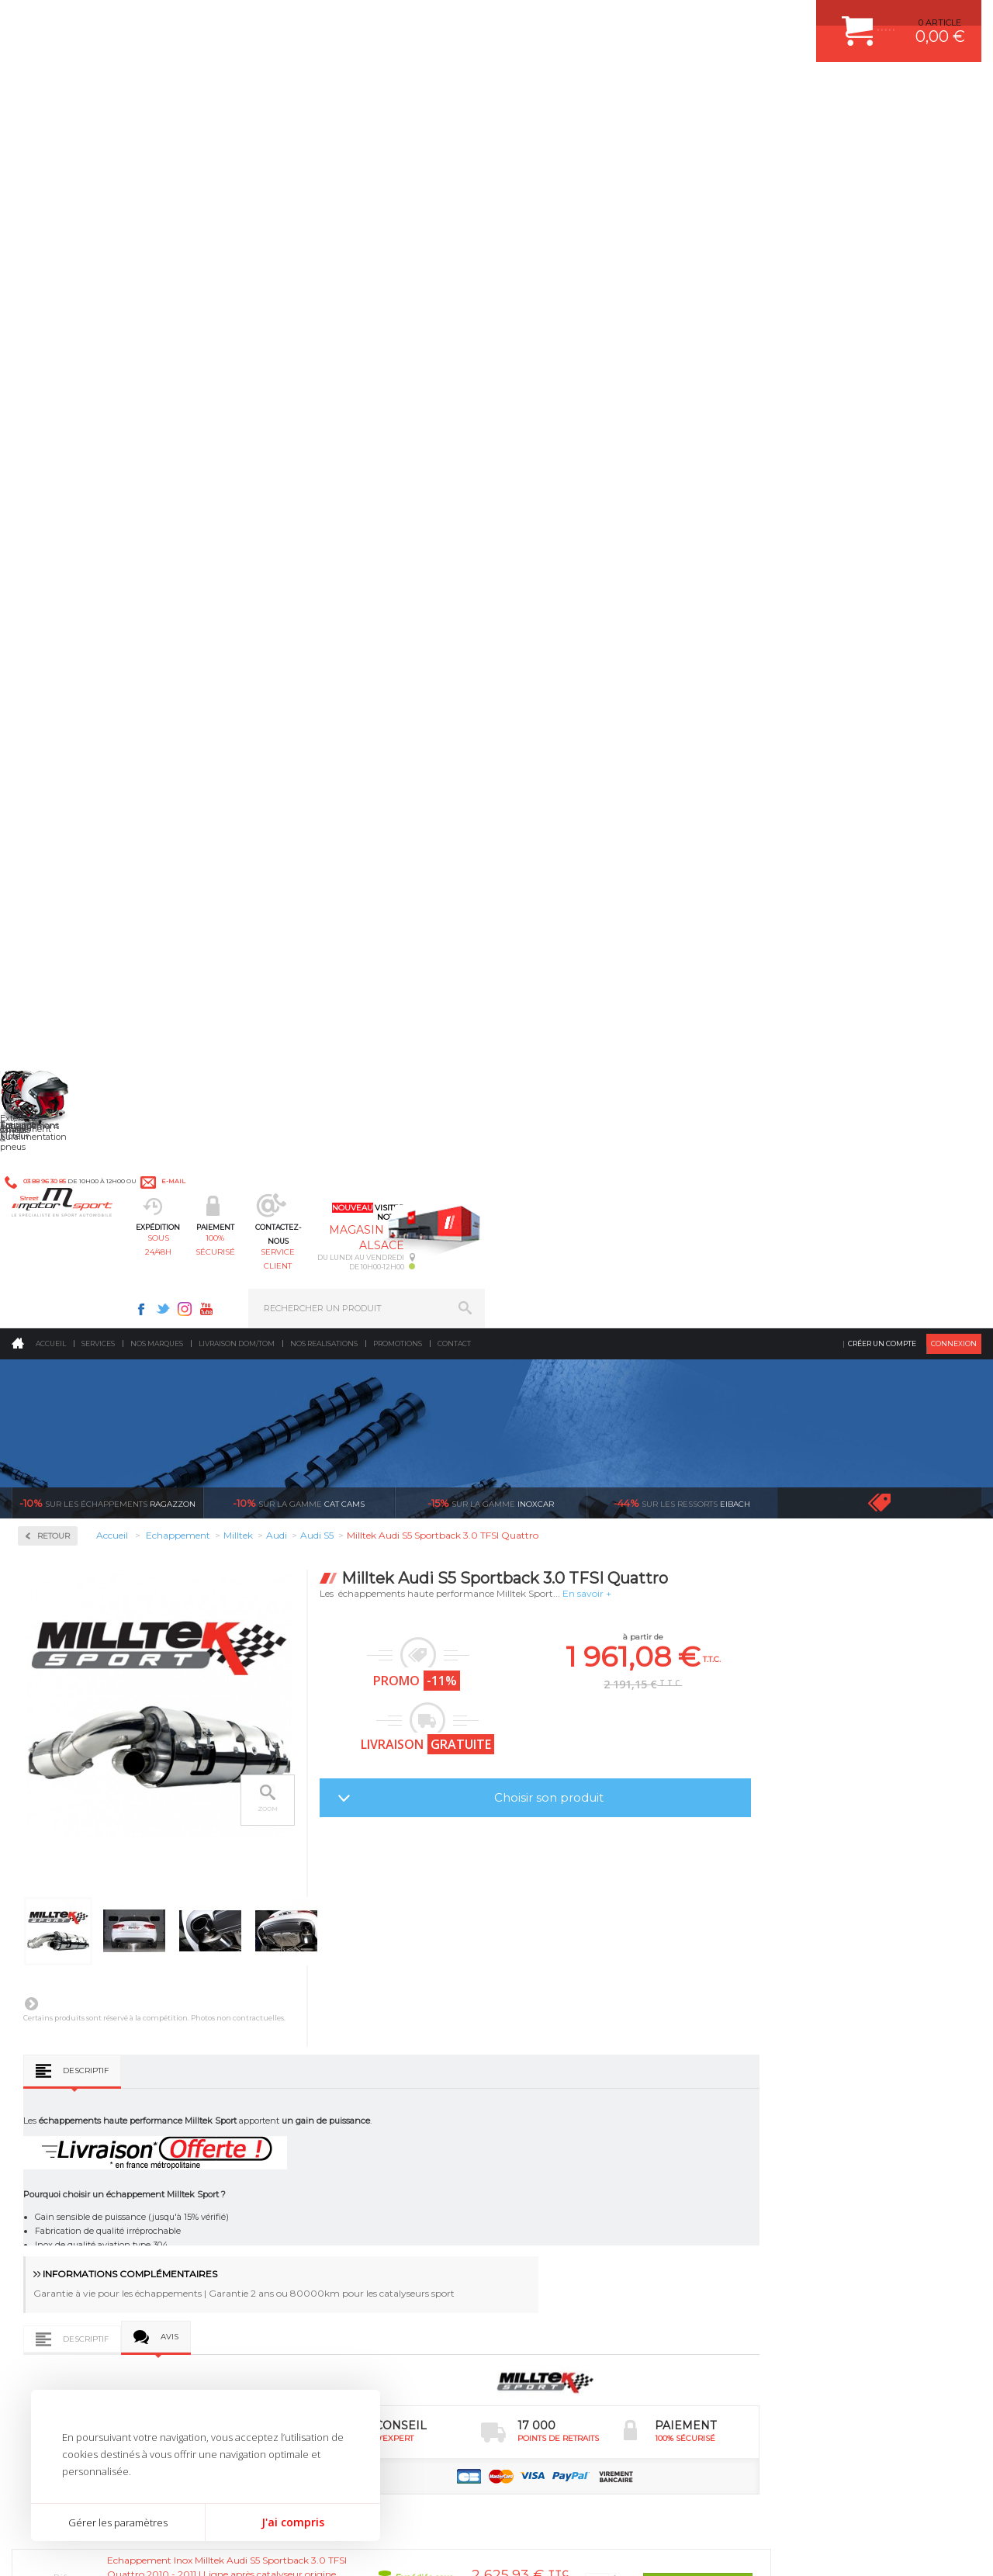 This screenshot has height=2576, width=993. What do you see at coordinates (57, 531) in the screenshot?
I see `Inoxcar` at bounding box center [57, 531].